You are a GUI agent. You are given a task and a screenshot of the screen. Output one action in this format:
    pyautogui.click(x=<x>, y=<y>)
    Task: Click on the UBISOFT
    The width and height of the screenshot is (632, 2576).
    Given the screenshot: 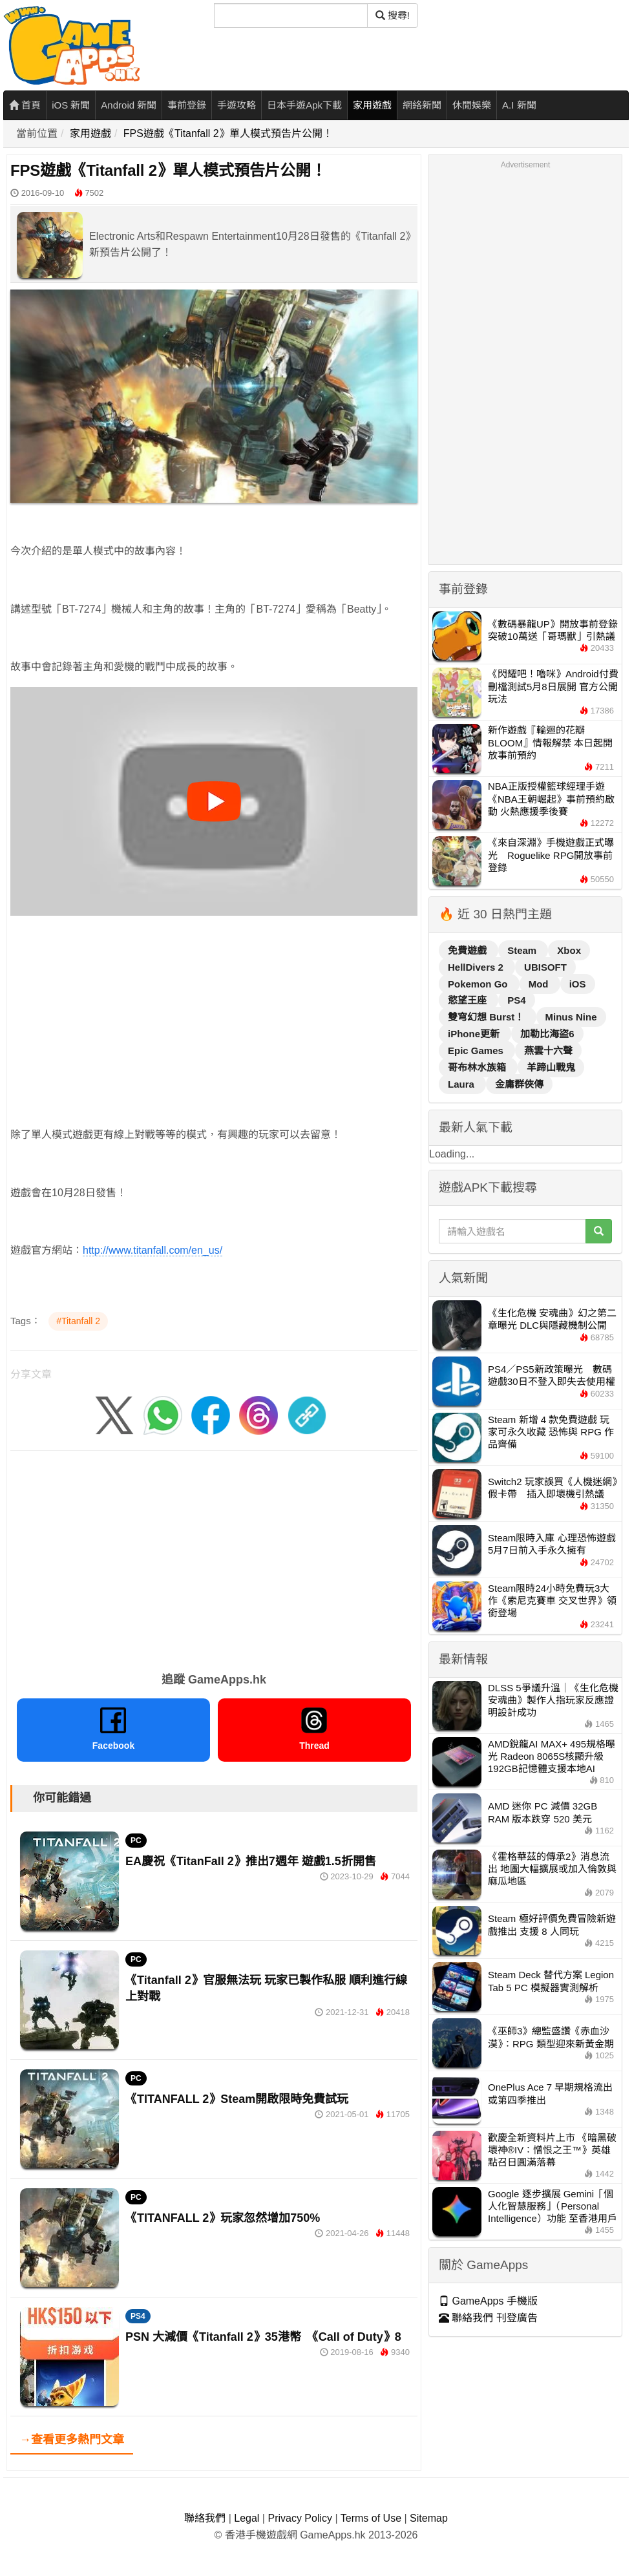 What is the action you would take?
    pyautogui.click(x=545, y=967)
    